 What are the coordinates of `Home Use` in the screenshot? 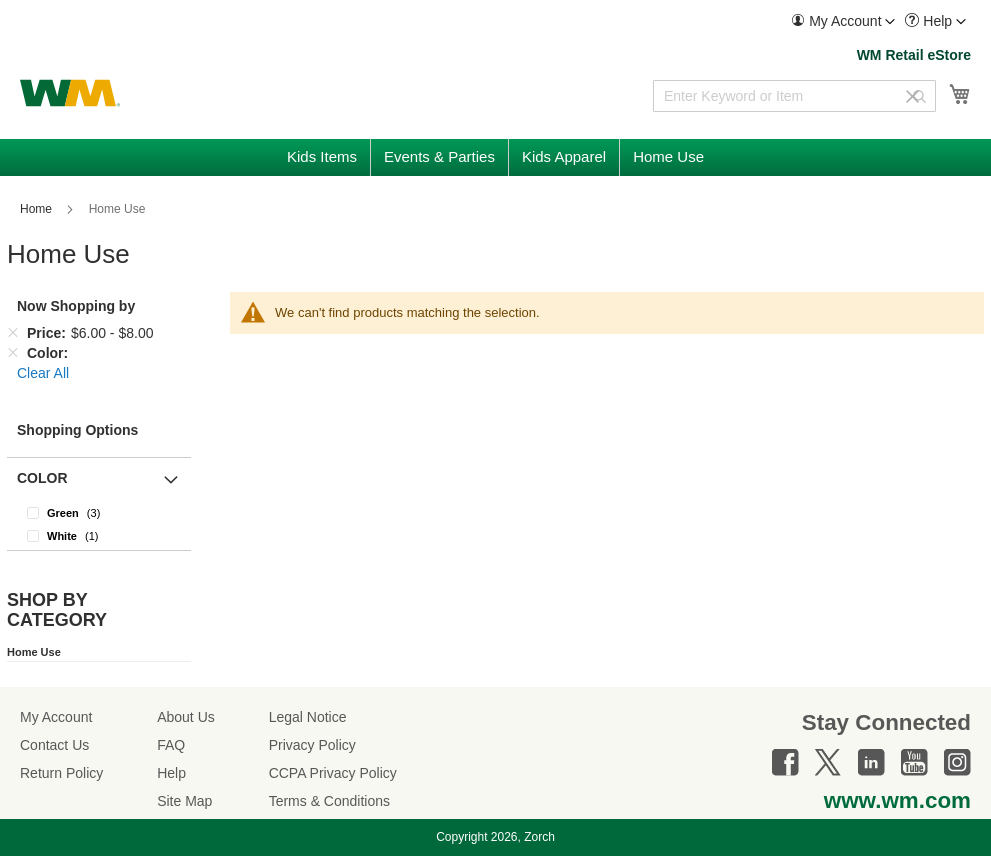 It's located at (34, 652).